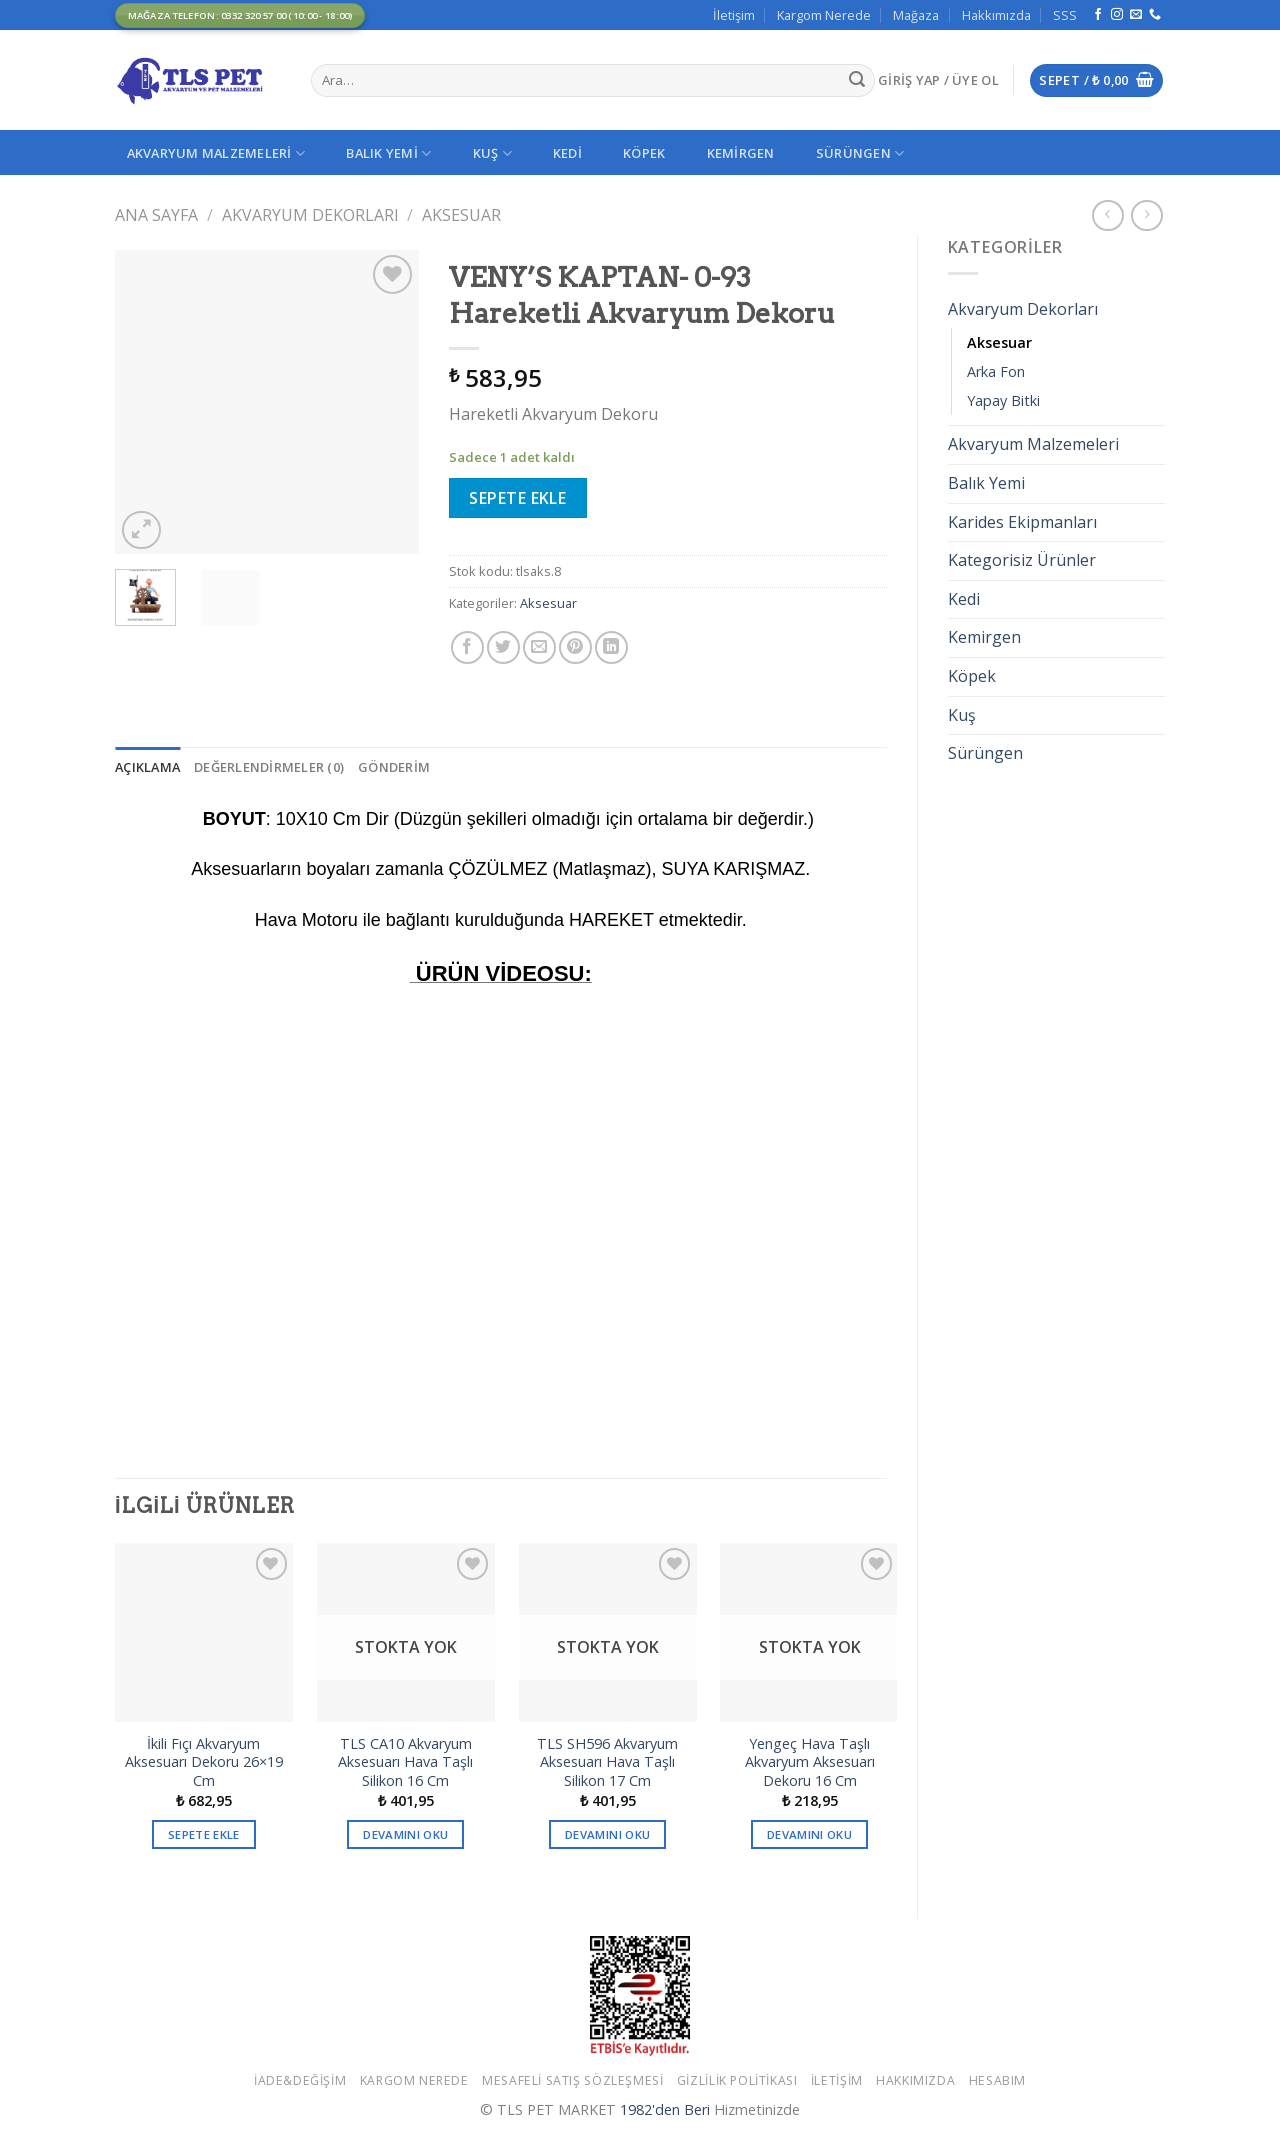 The height and width of the screenshot is (2136, 1280). What do you see at coordinates (734, 15) in the screenshot?
I see `İletişim` at bounding box center [734, 15].